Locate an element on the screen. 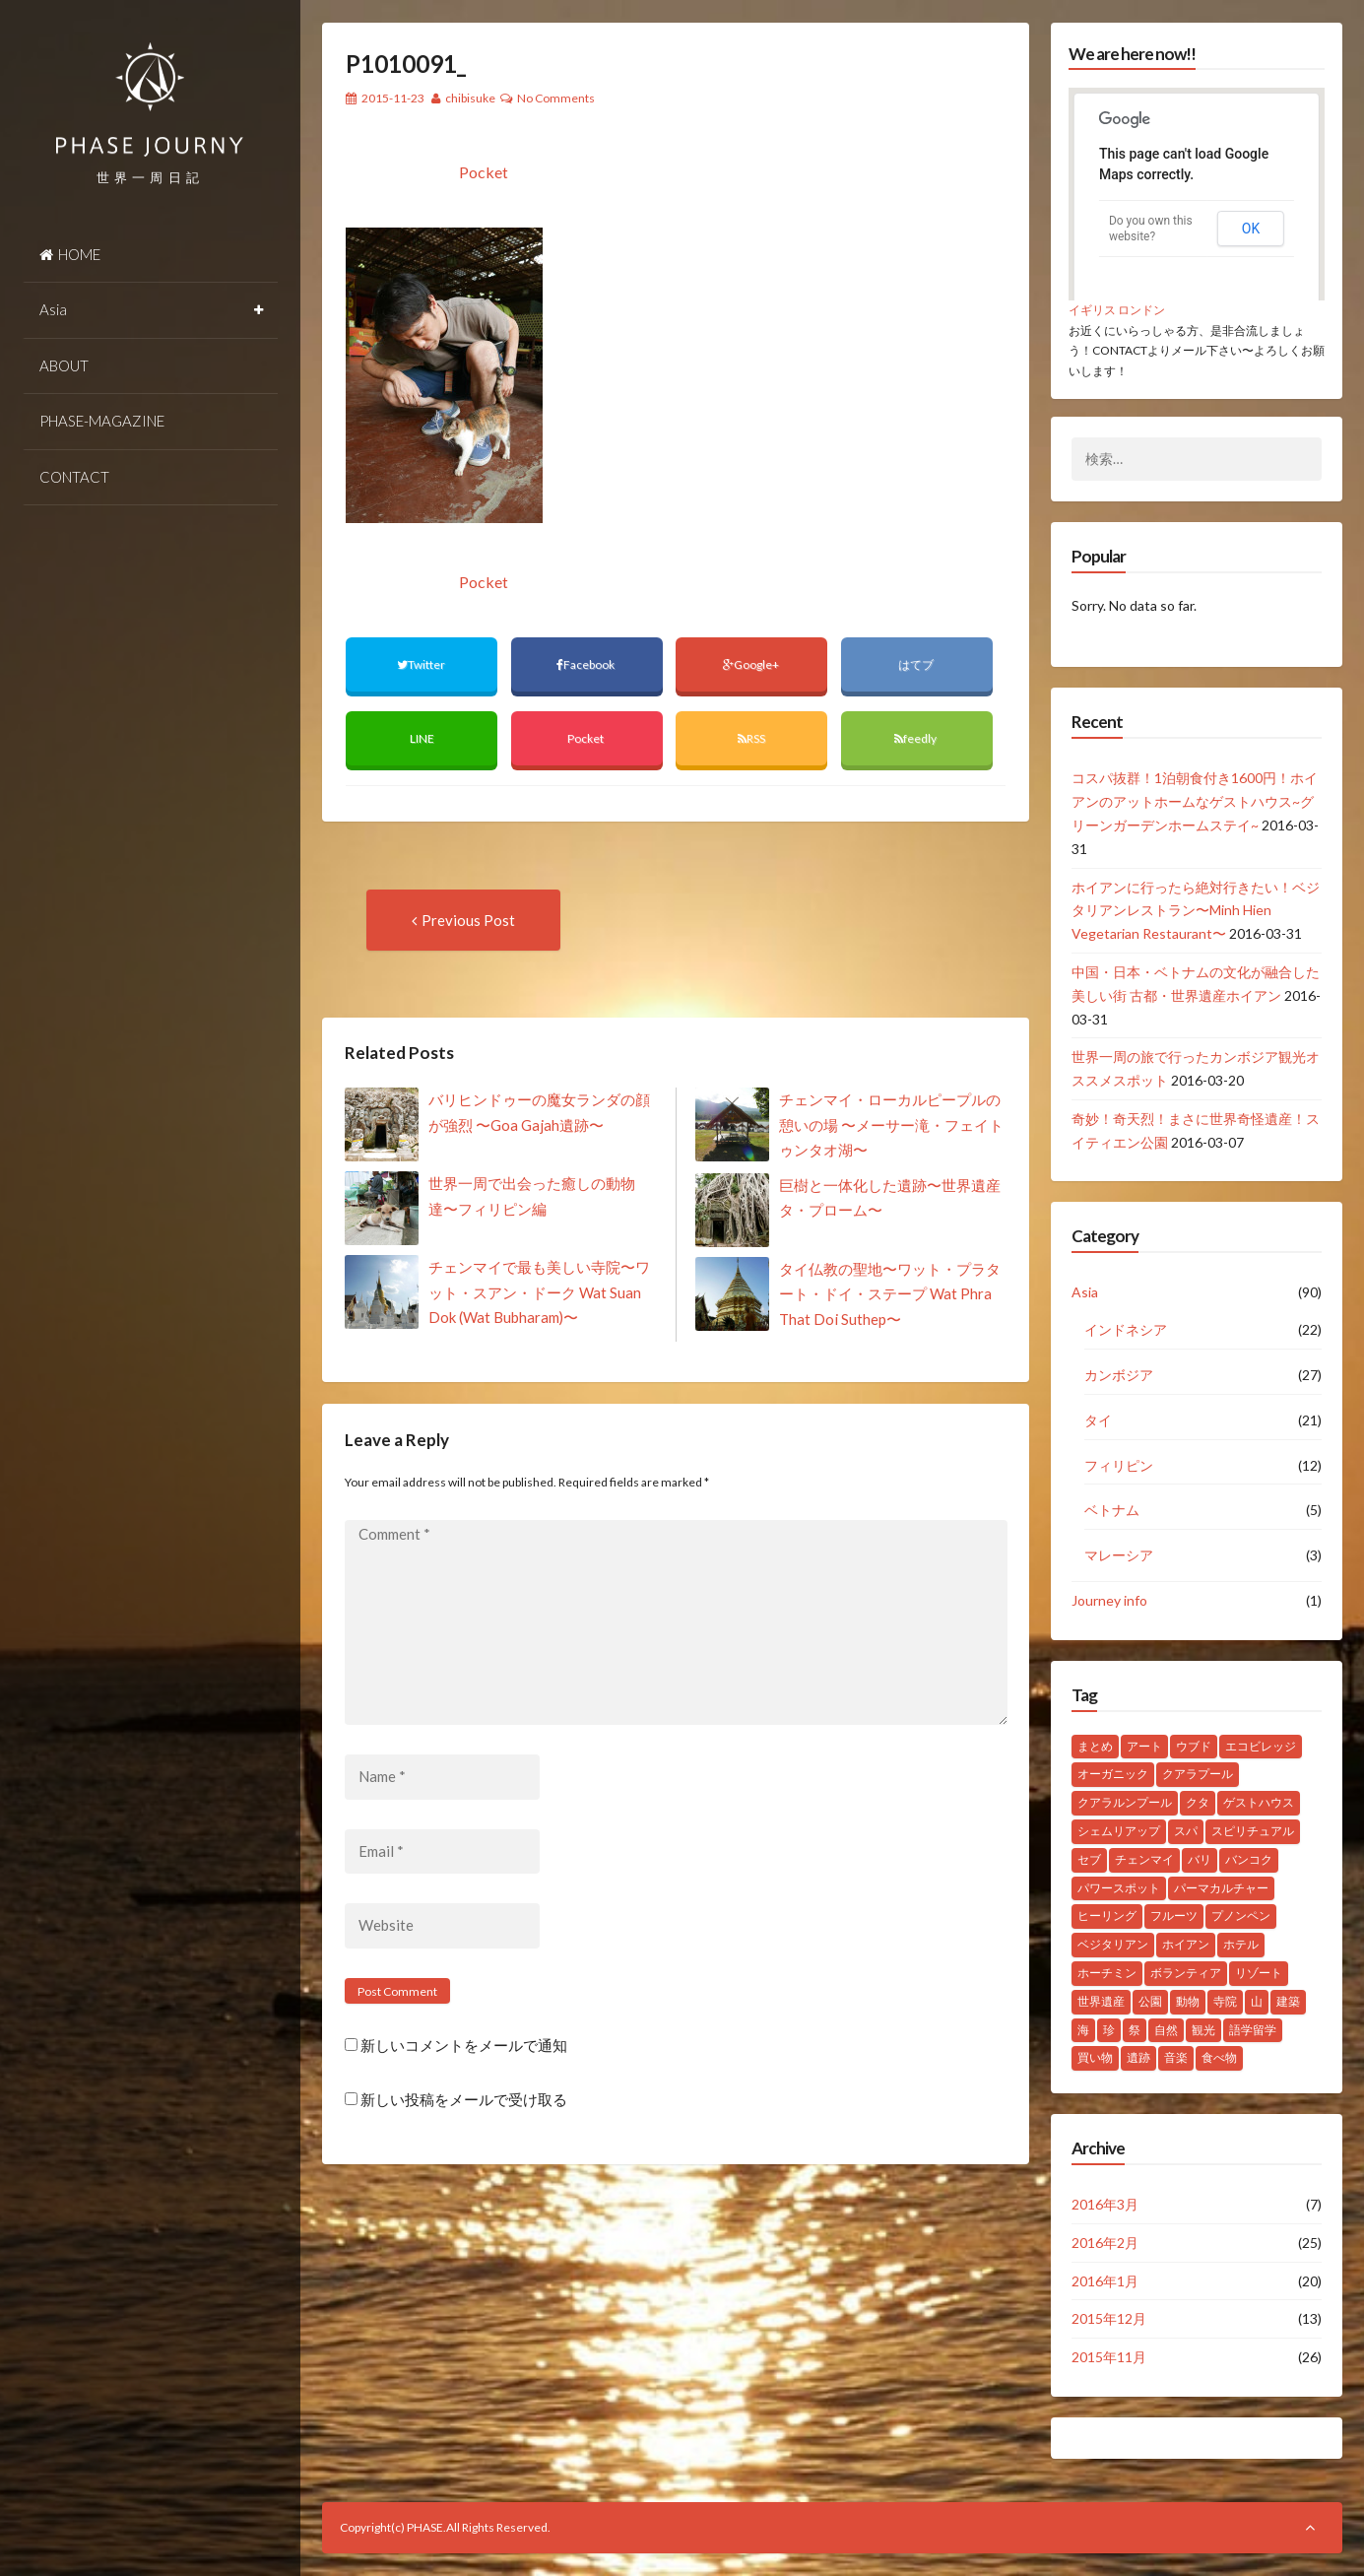  ボランティア is located at coordinates (1185, 1972).